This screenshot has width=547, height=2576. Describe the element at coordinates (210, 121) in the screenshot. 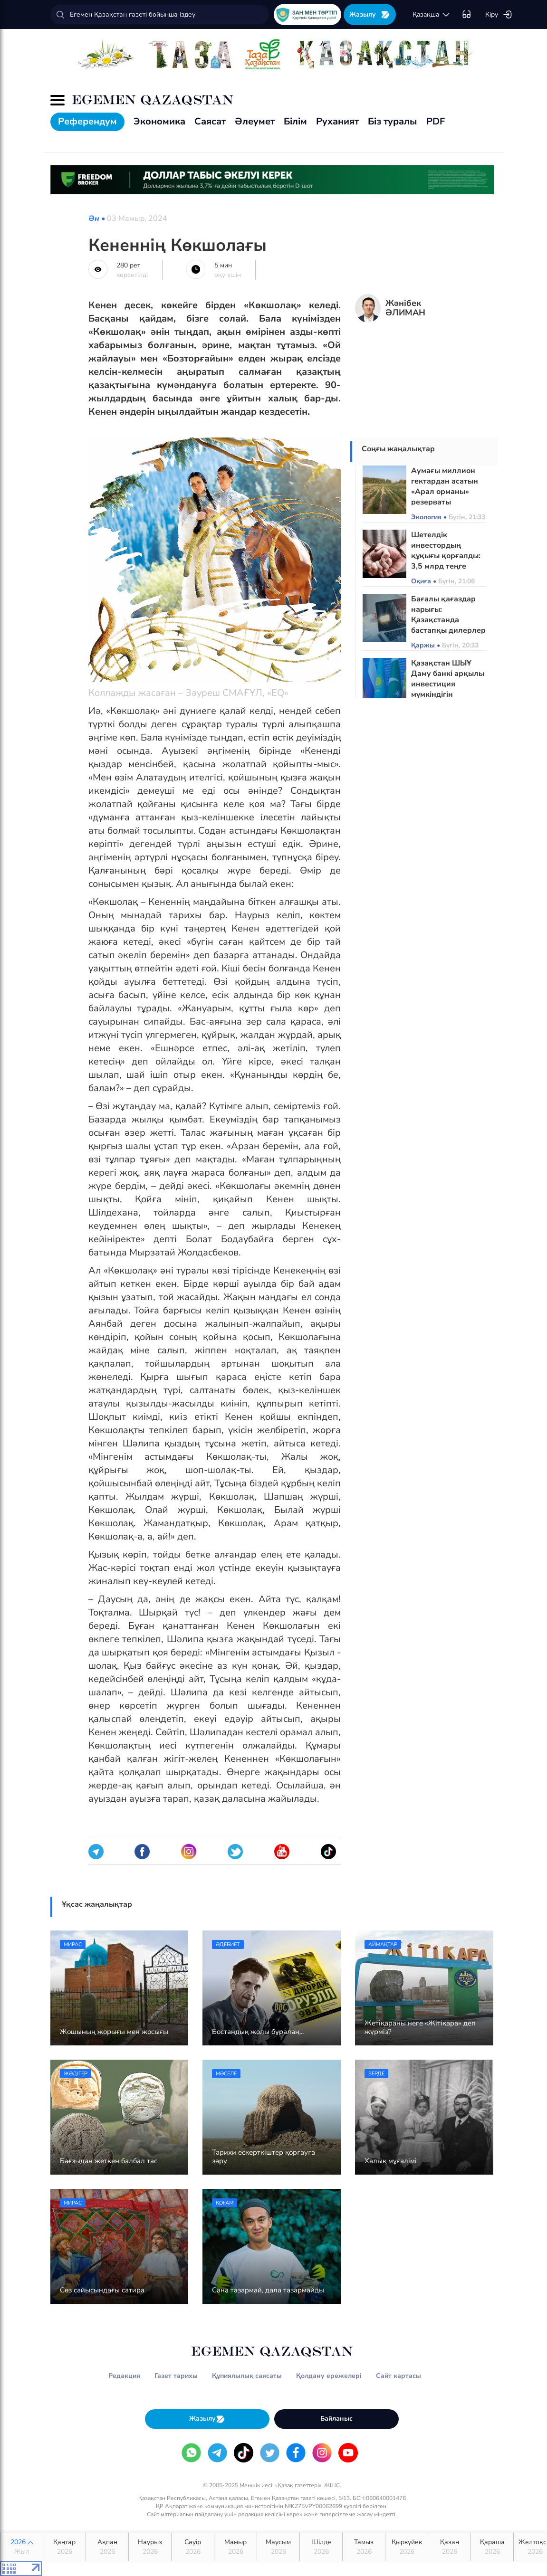

I see `Саясат` at that location.